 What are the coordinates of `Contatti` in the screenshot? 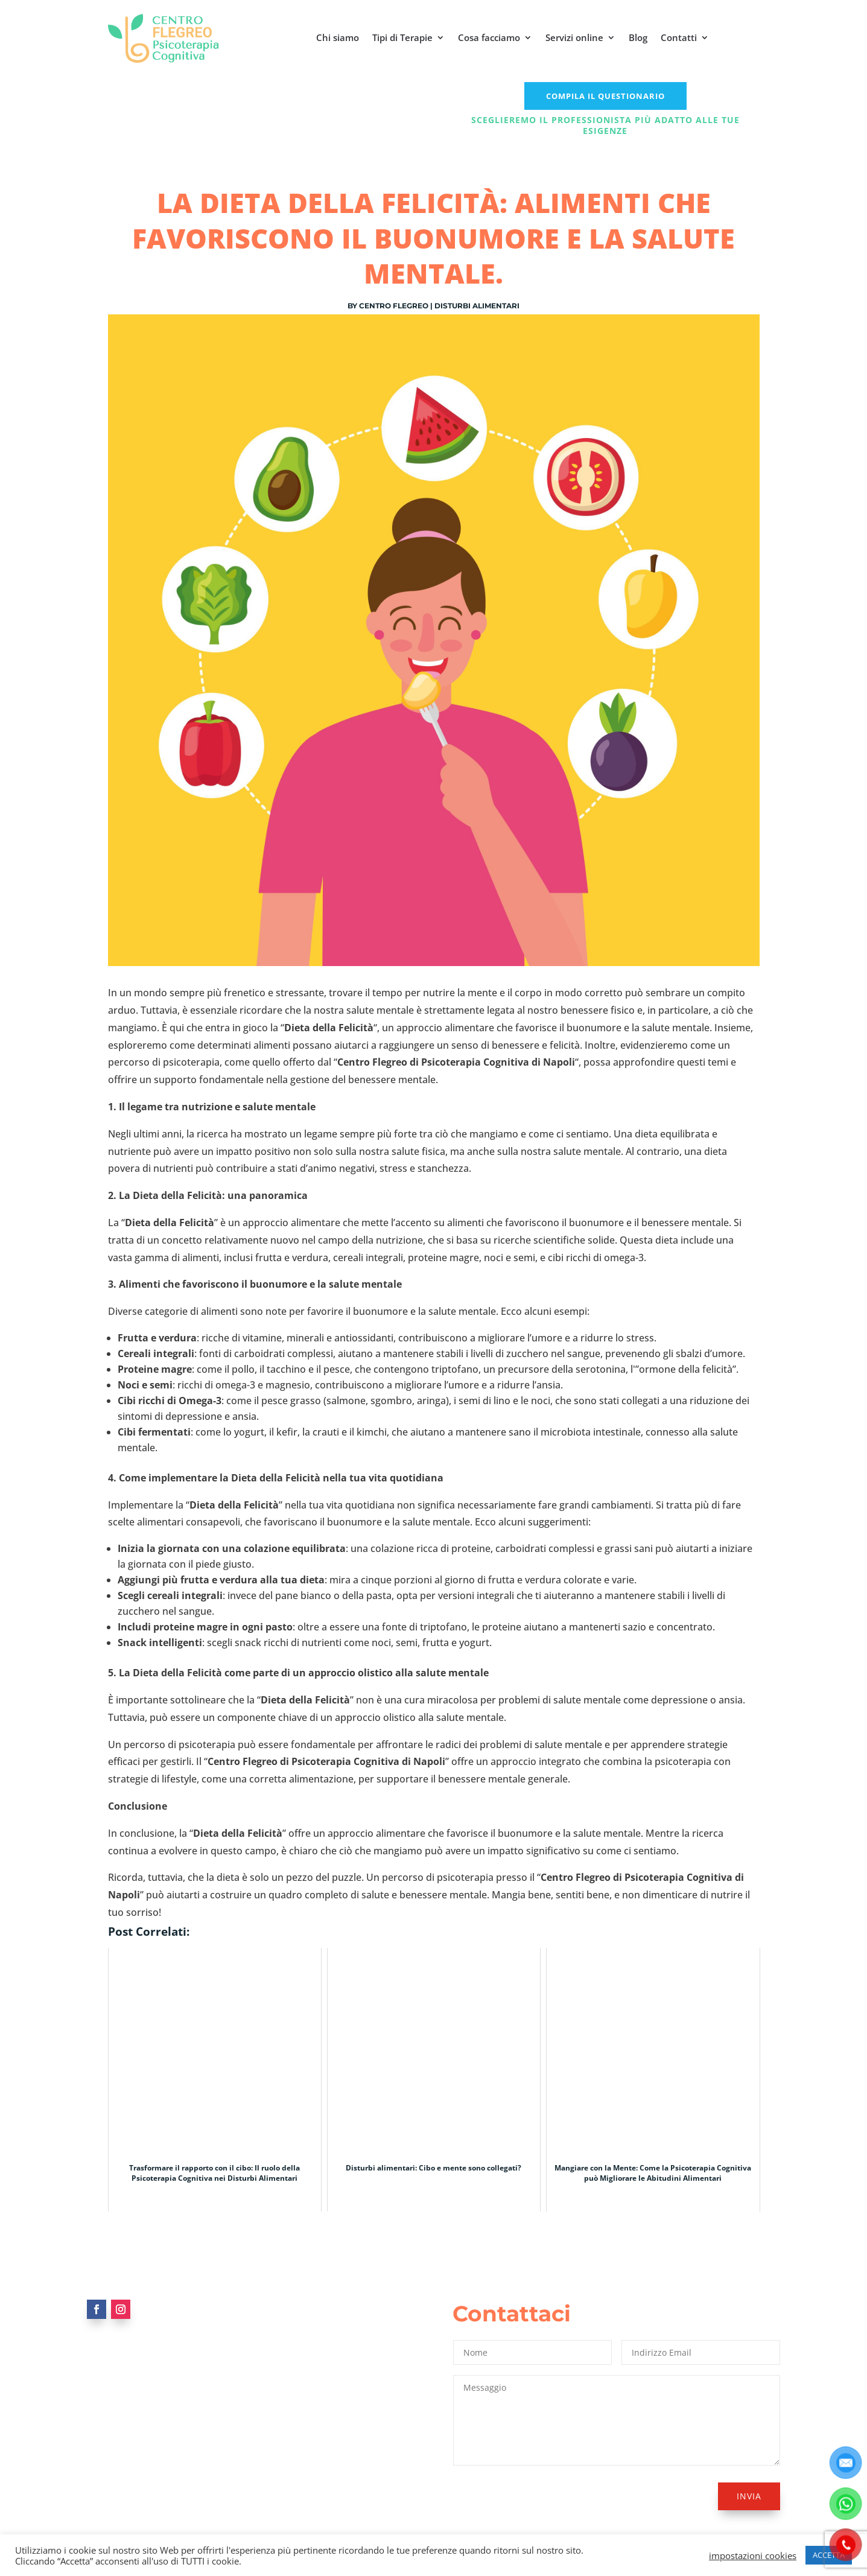 It's located at (679, 37).